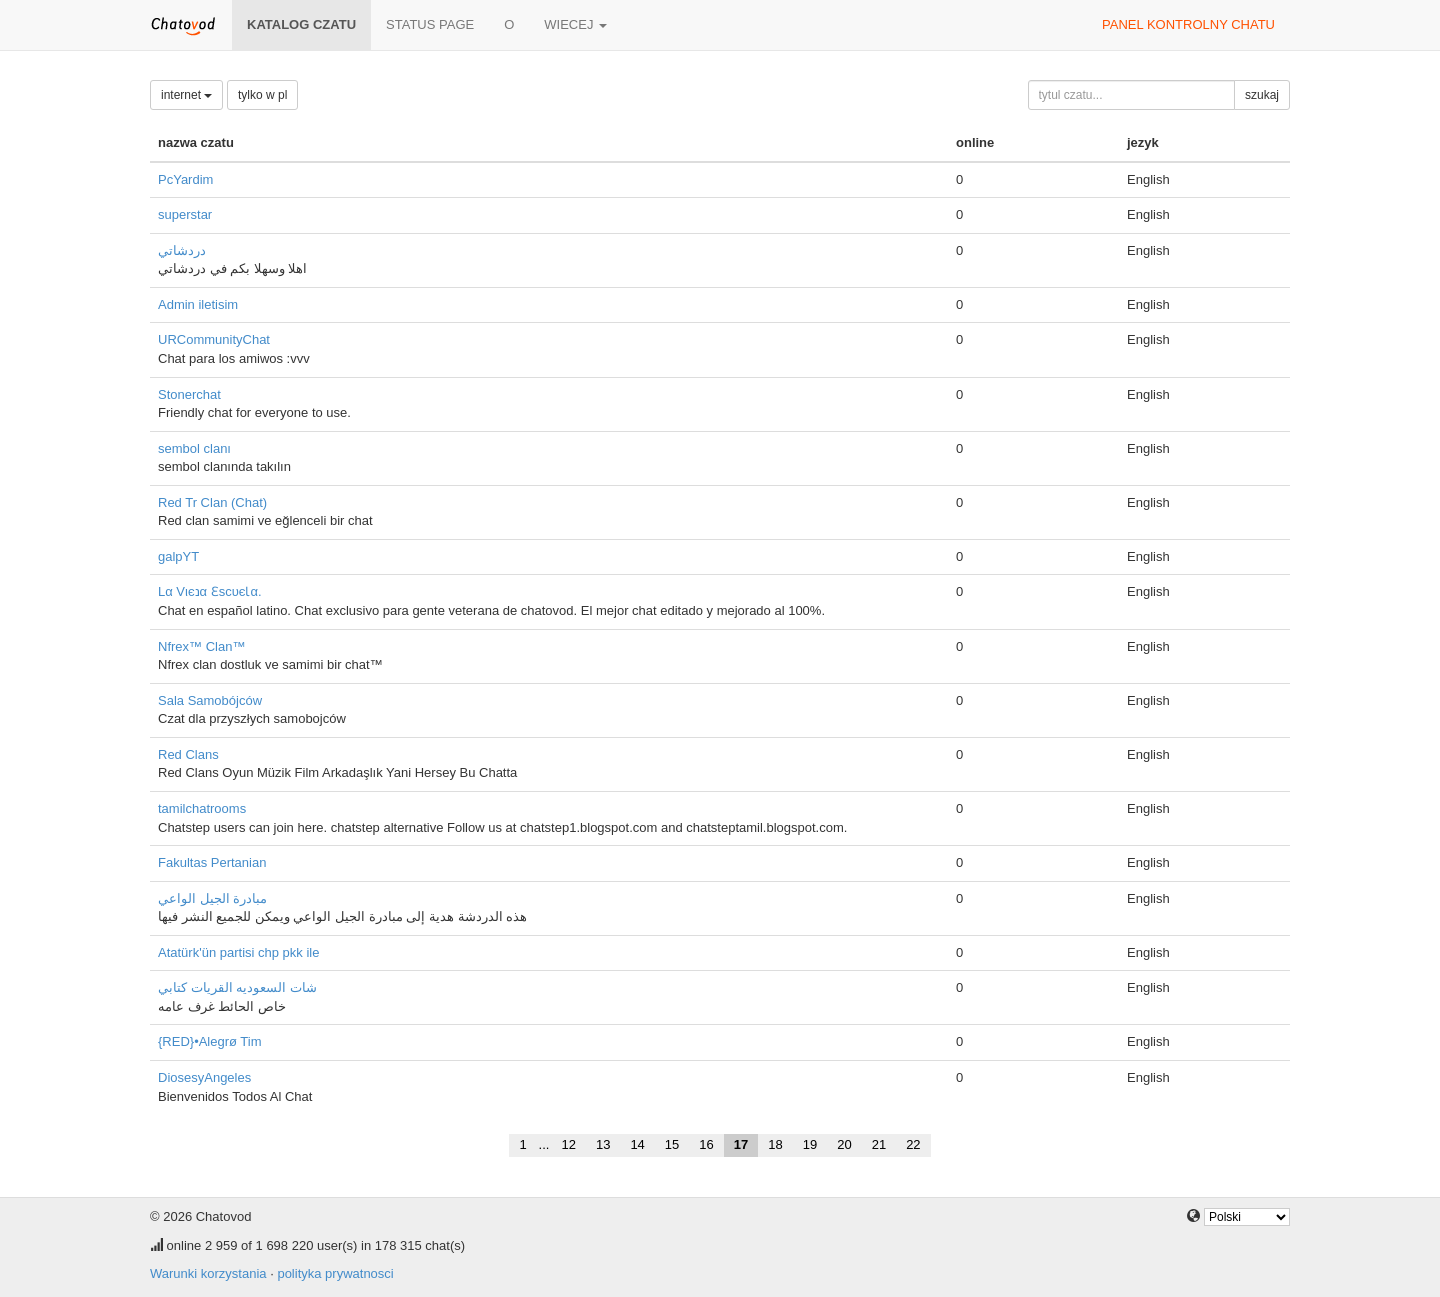 The height and width of the screenshot is (1297, 1440). Describe the element at coordinates (185, 214) in the screenshot. I see `superstar` at that location.